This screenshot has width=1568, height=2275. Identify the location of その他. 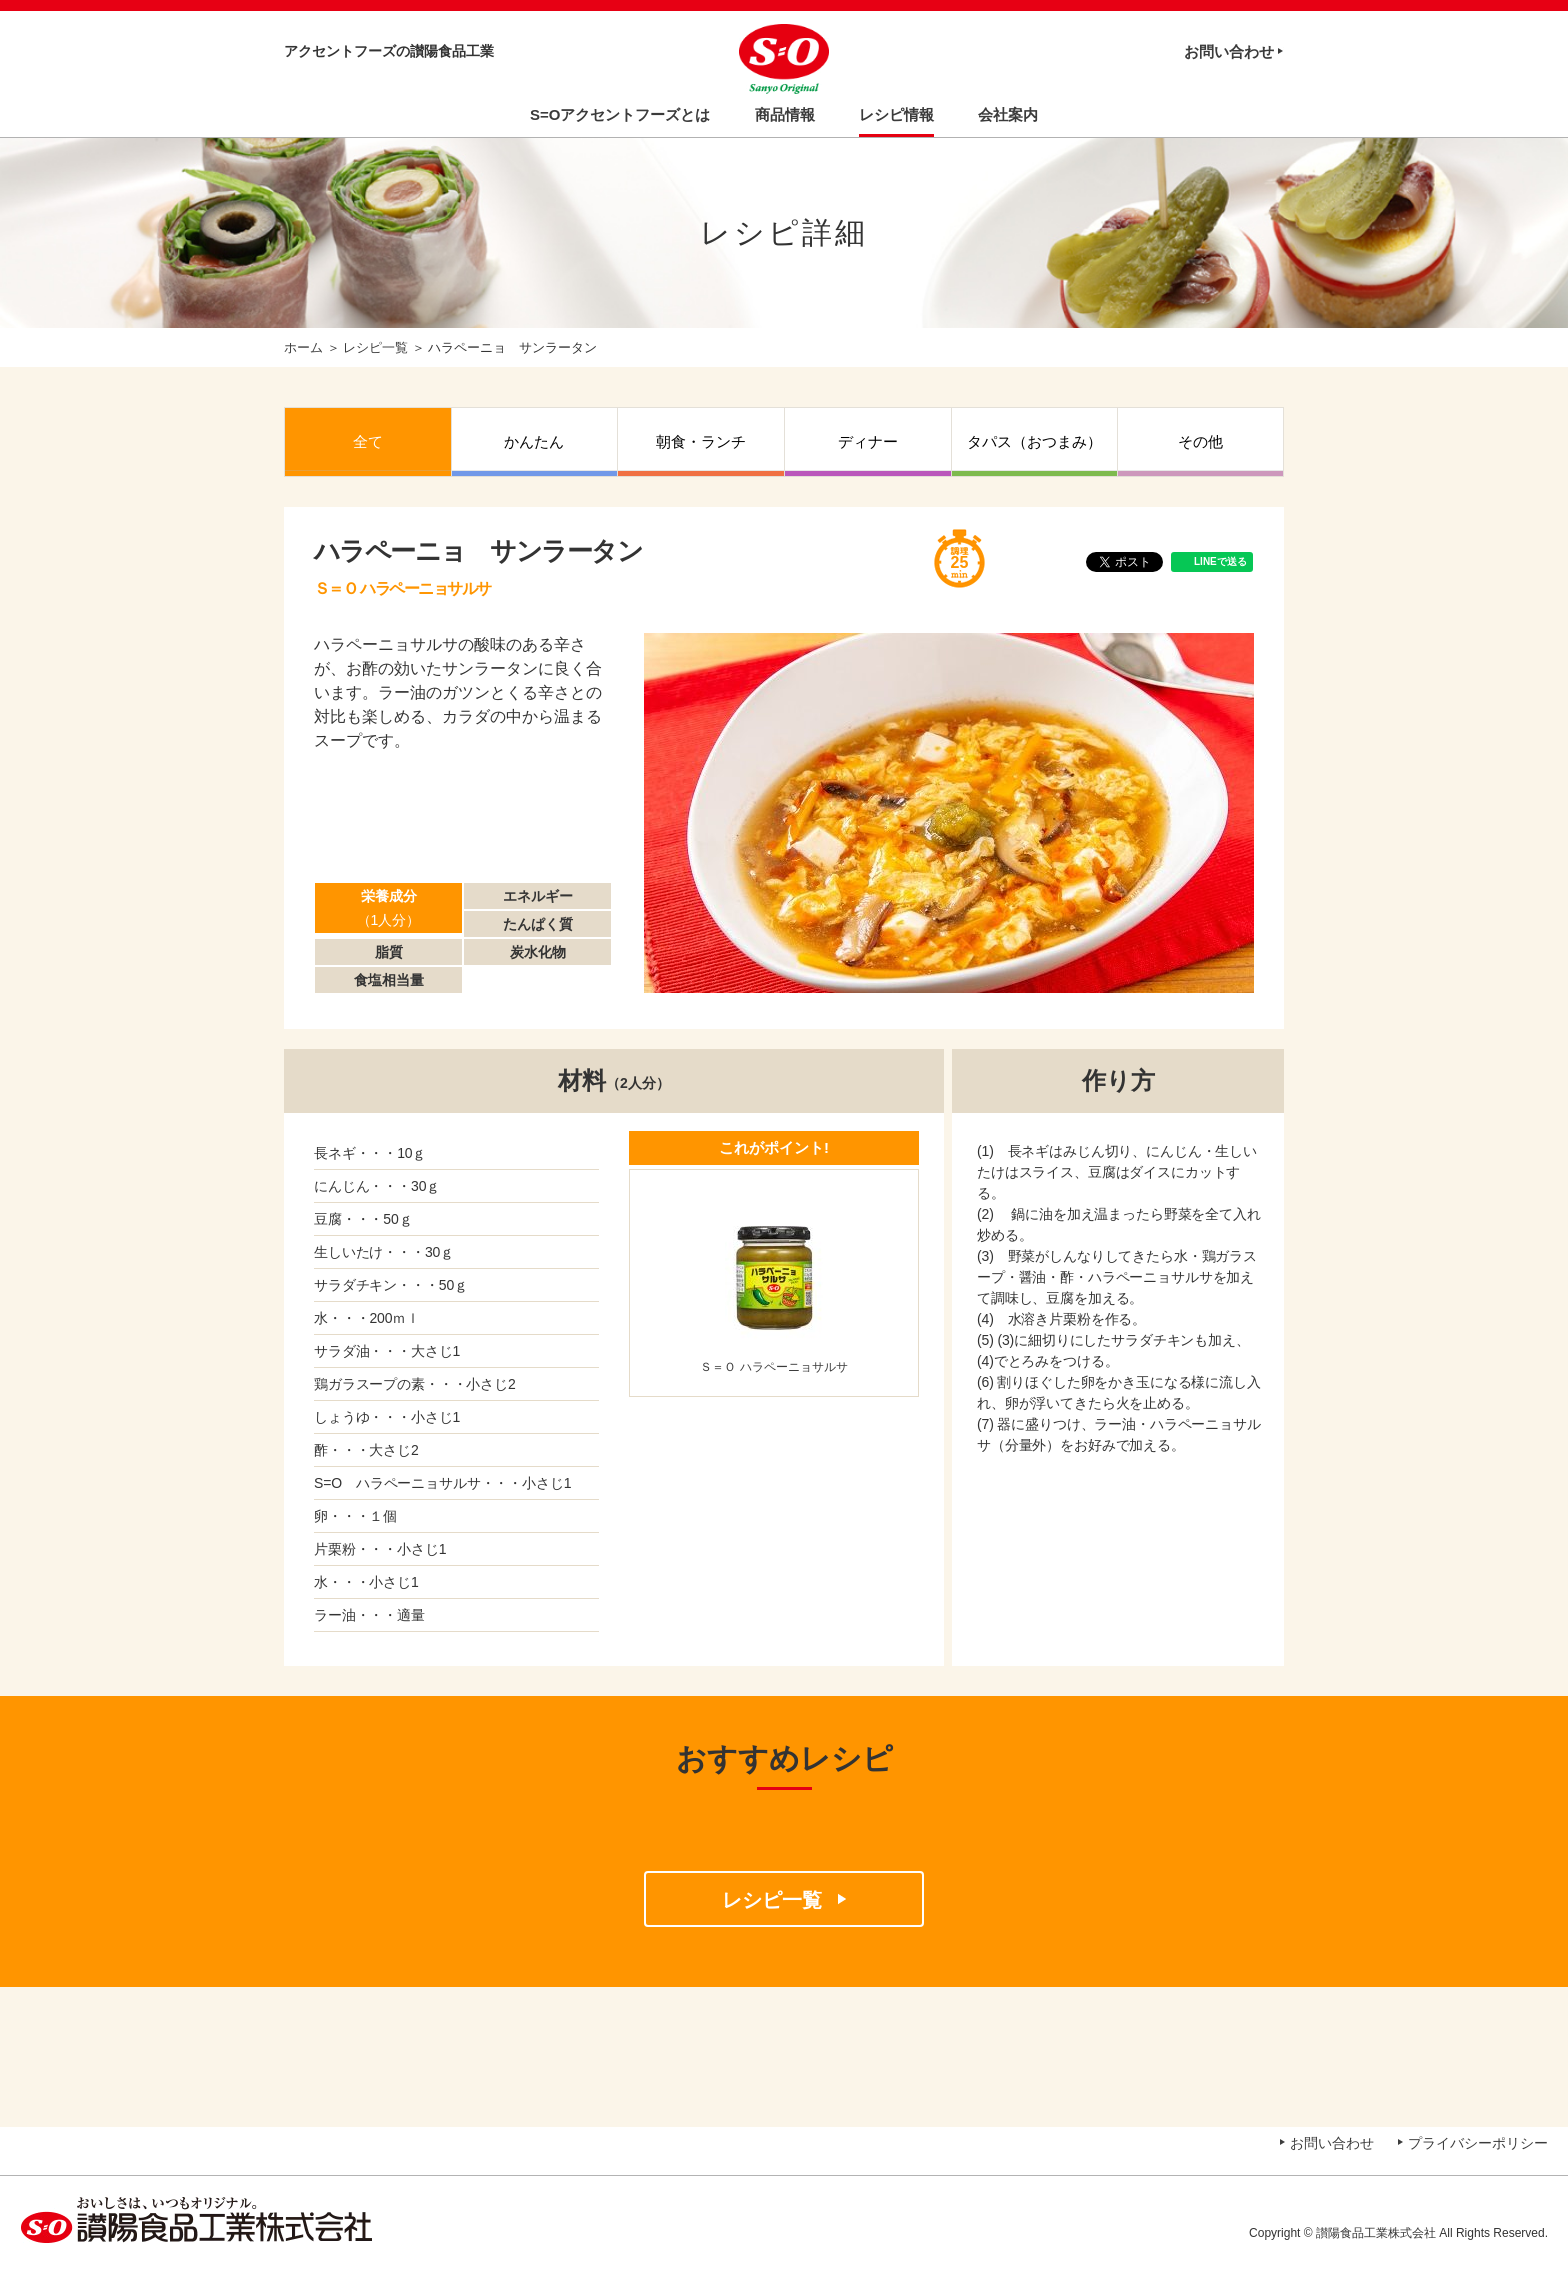
(1200, 441).